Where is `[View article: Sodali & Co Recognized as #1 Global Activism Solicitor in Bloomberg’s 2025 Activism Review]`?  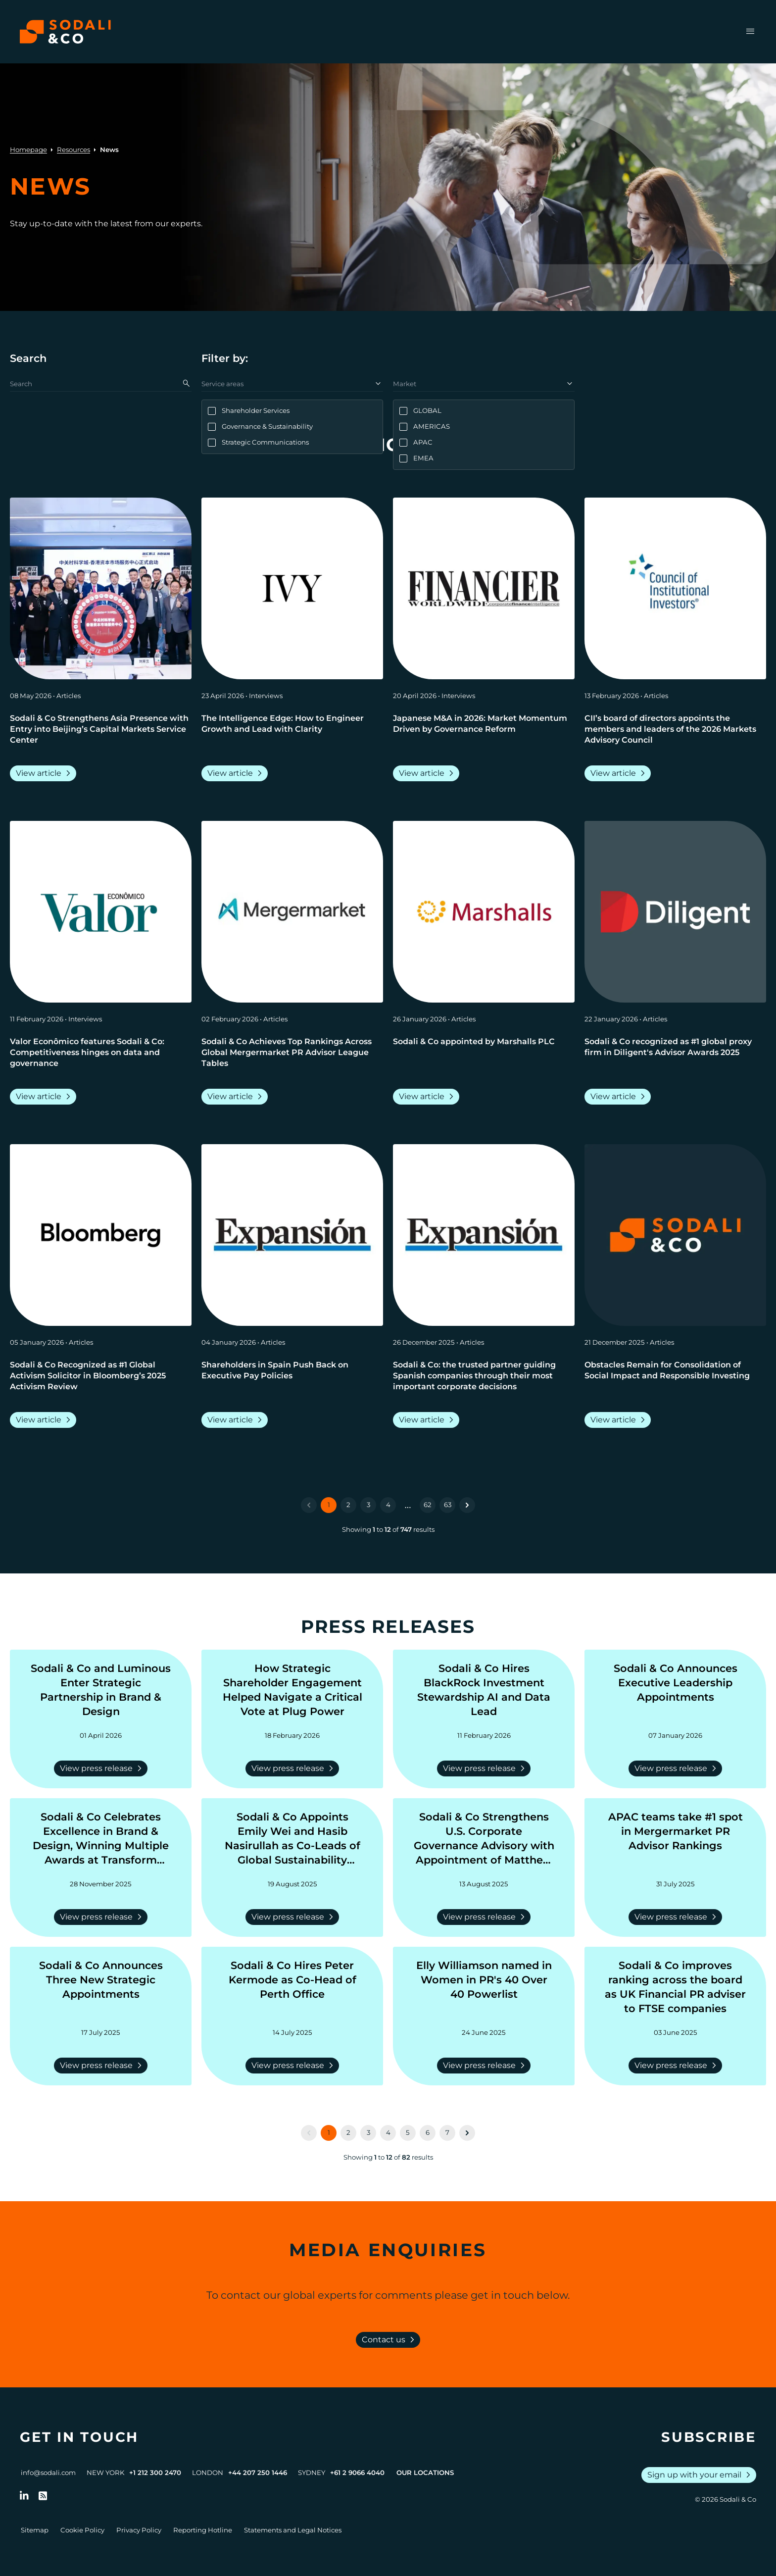 [View article: Sodali & Co Recognized as #1 Global Activism Solicitor in Bloomberg’s 2025 Activism Review] is located at coordinates (101, 1235).